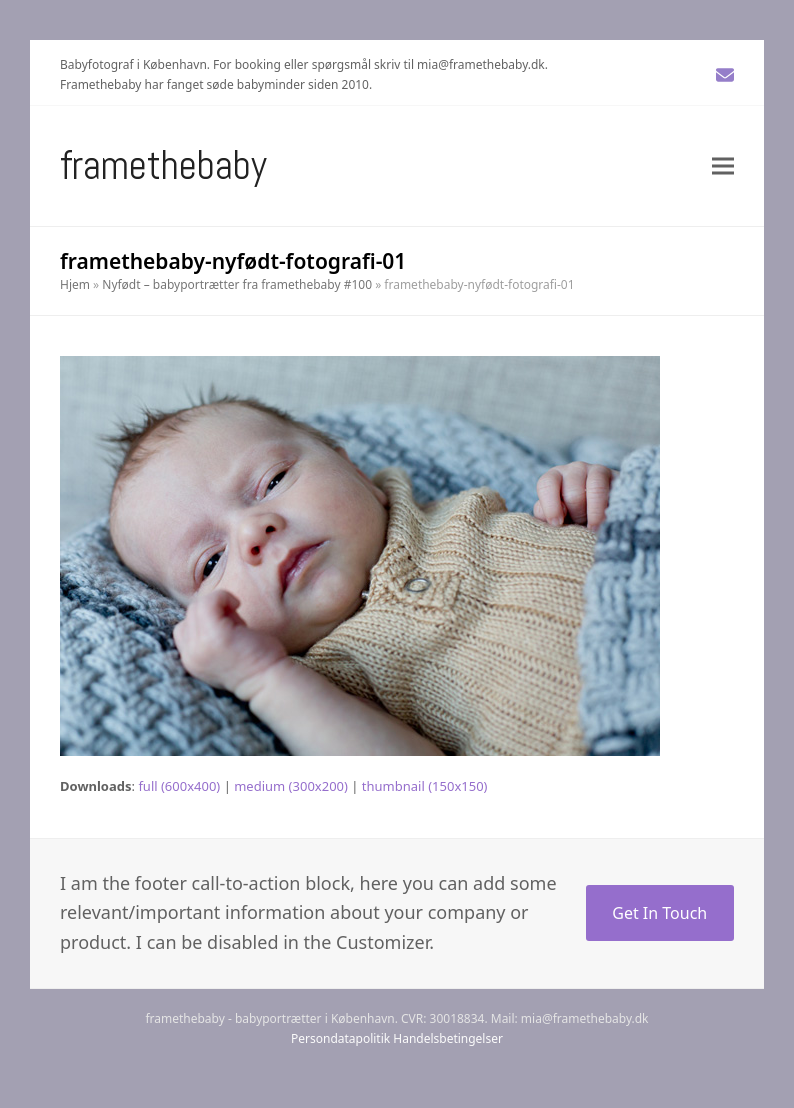 The height and width of the screenshot is (1108, 794). Describe the element at coordinates (237, 284) in the screenshot. I see `Nyfødt – babyportrætter fra framethebaby #100` at that location.